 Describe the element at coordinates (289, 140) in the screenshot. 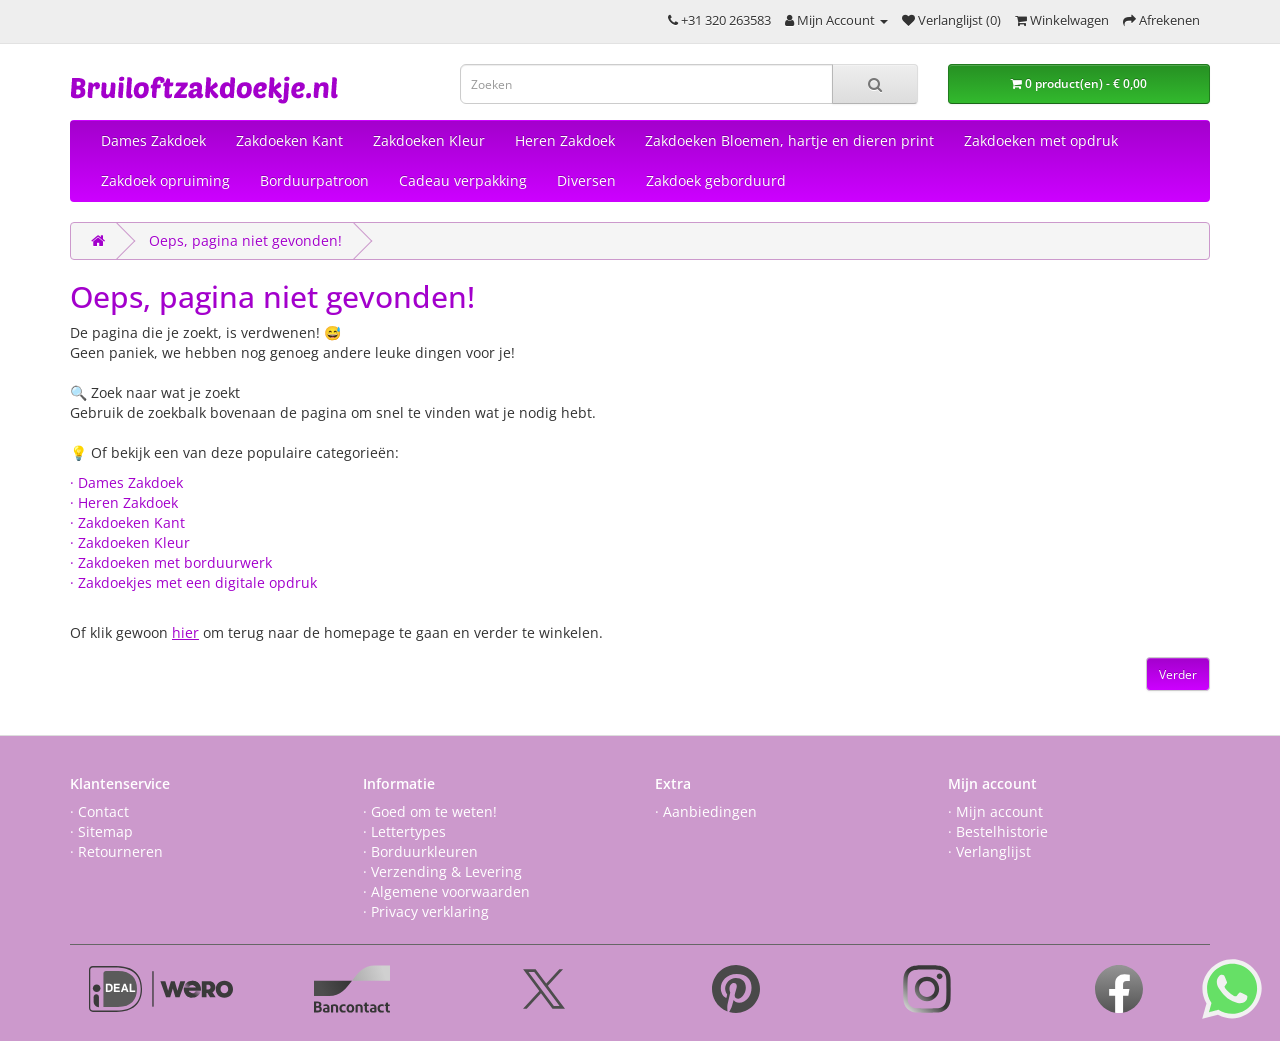

I see `Zakdoeken Kant` at that location.